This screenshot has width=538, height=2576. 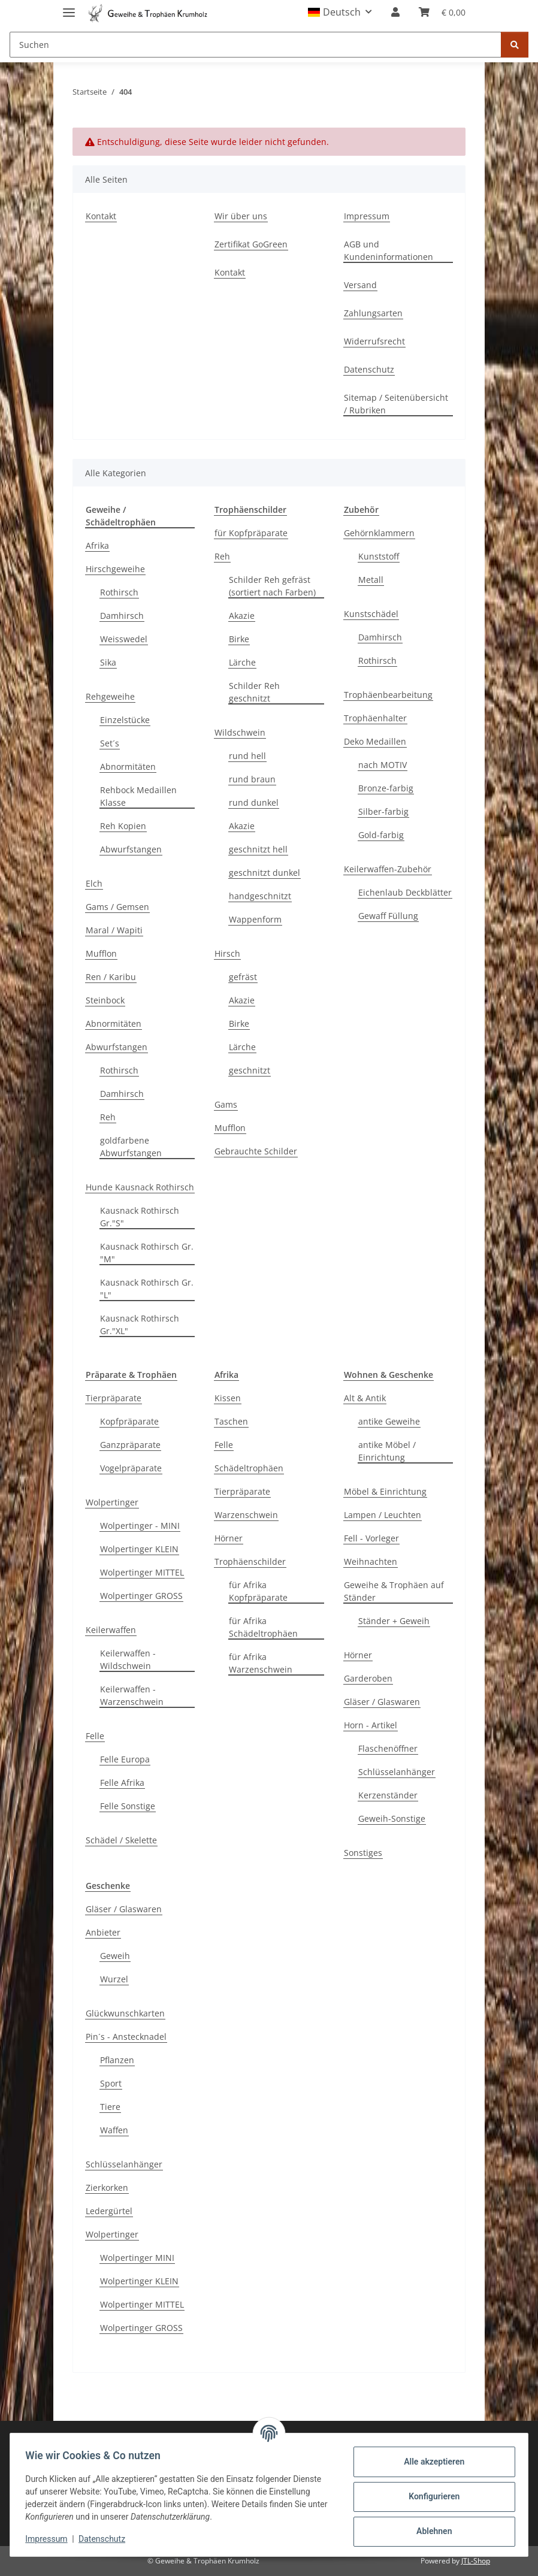 I want to click on Felle, so click(x=95, y=1735).